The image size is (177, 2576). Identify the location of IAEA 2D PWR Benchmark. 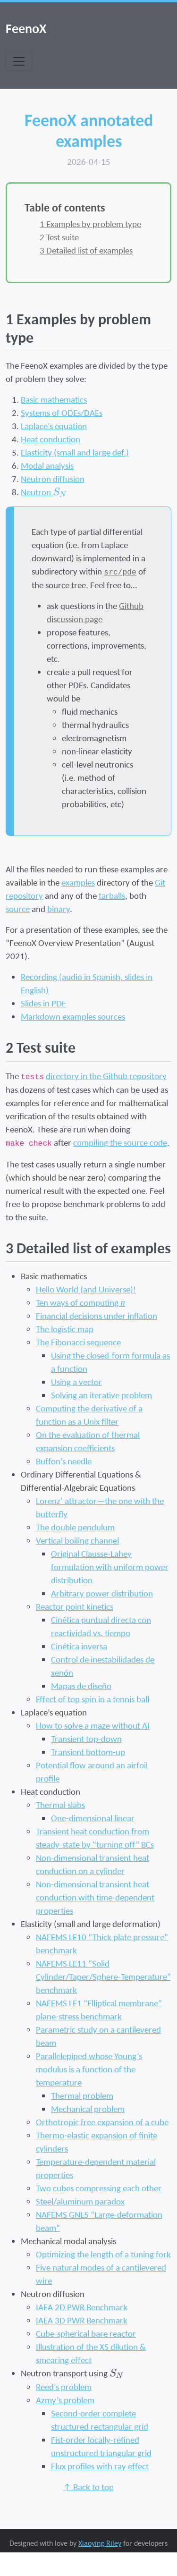
(81, 2307).